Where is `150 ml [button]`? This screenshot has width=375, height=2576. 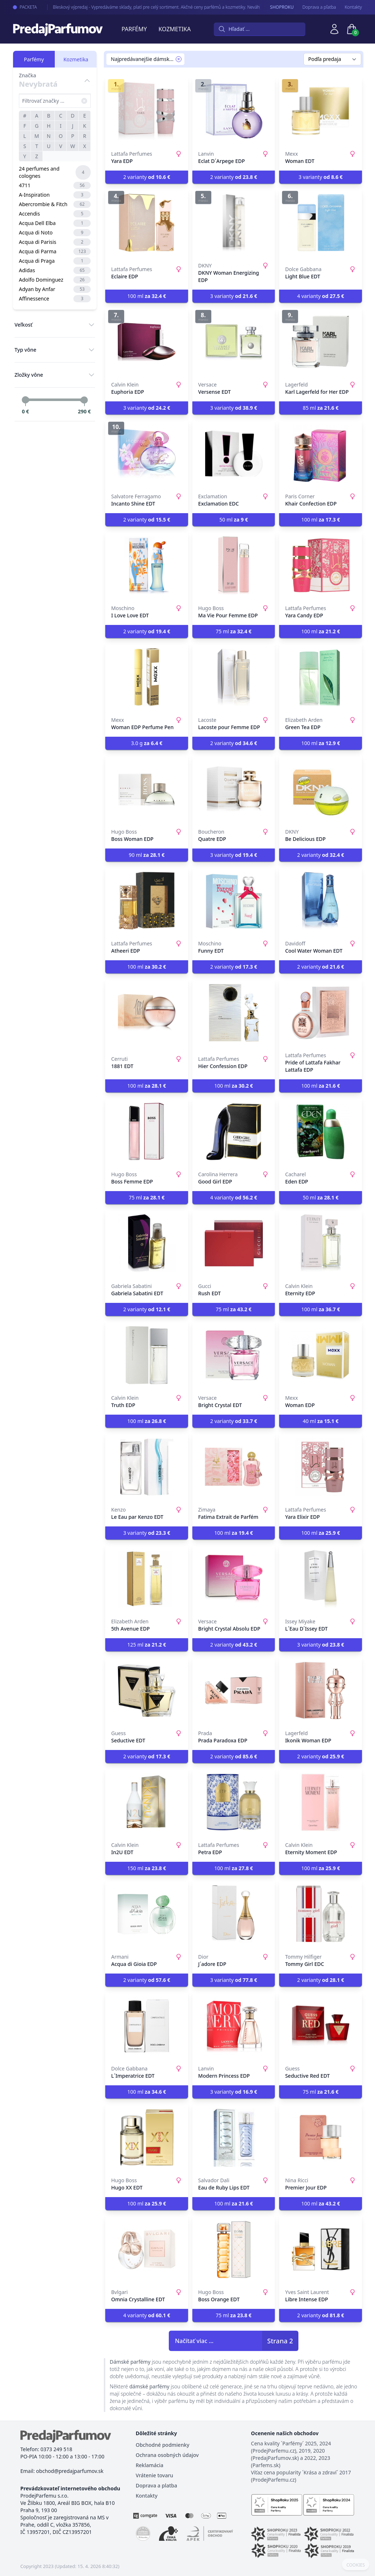
150 ml [button] is located at coordinates (146, 1868).